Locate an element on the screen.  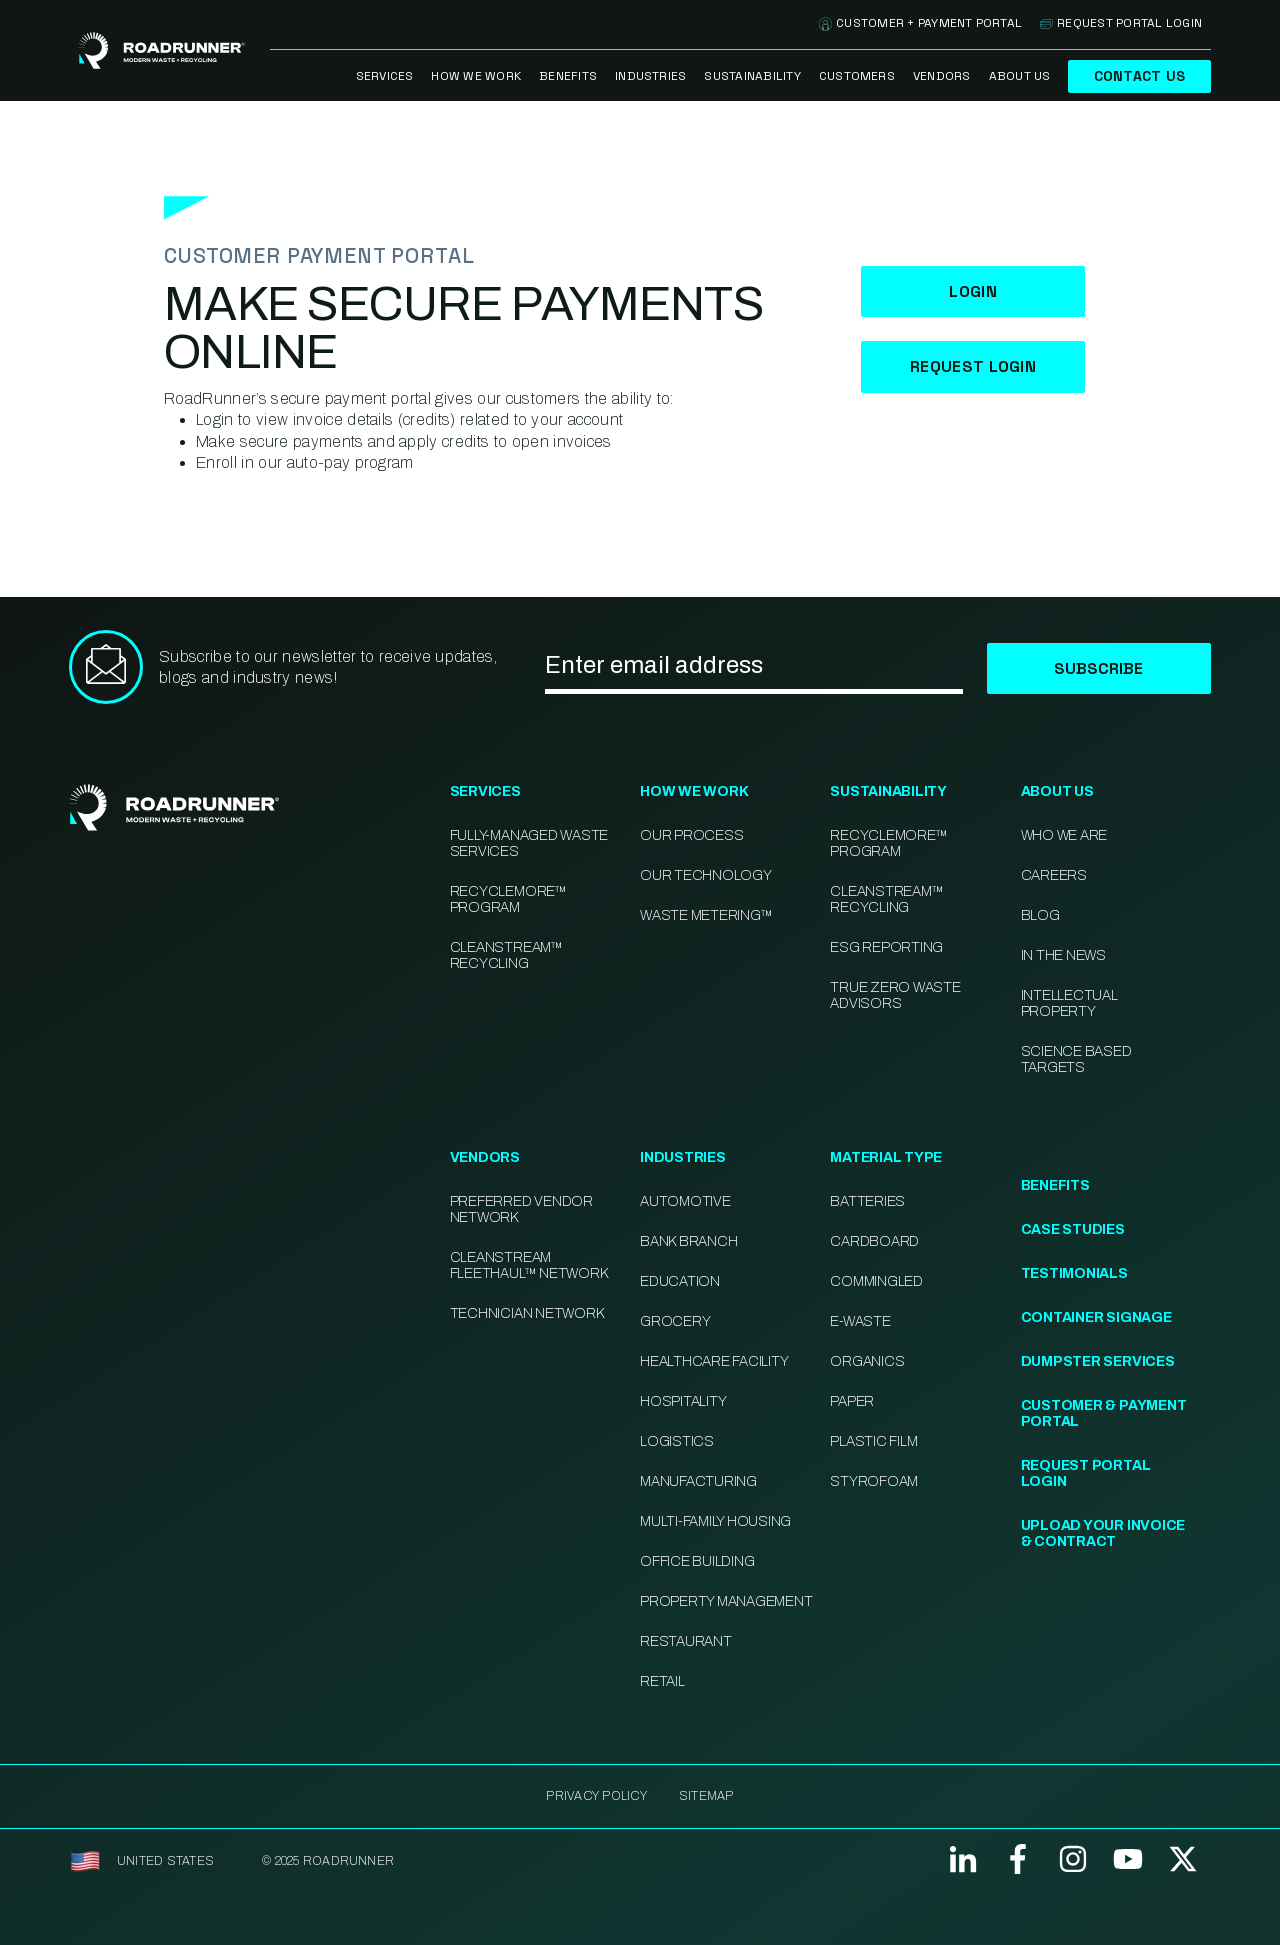
Container Signage is located at coordinates (1096, 1317).